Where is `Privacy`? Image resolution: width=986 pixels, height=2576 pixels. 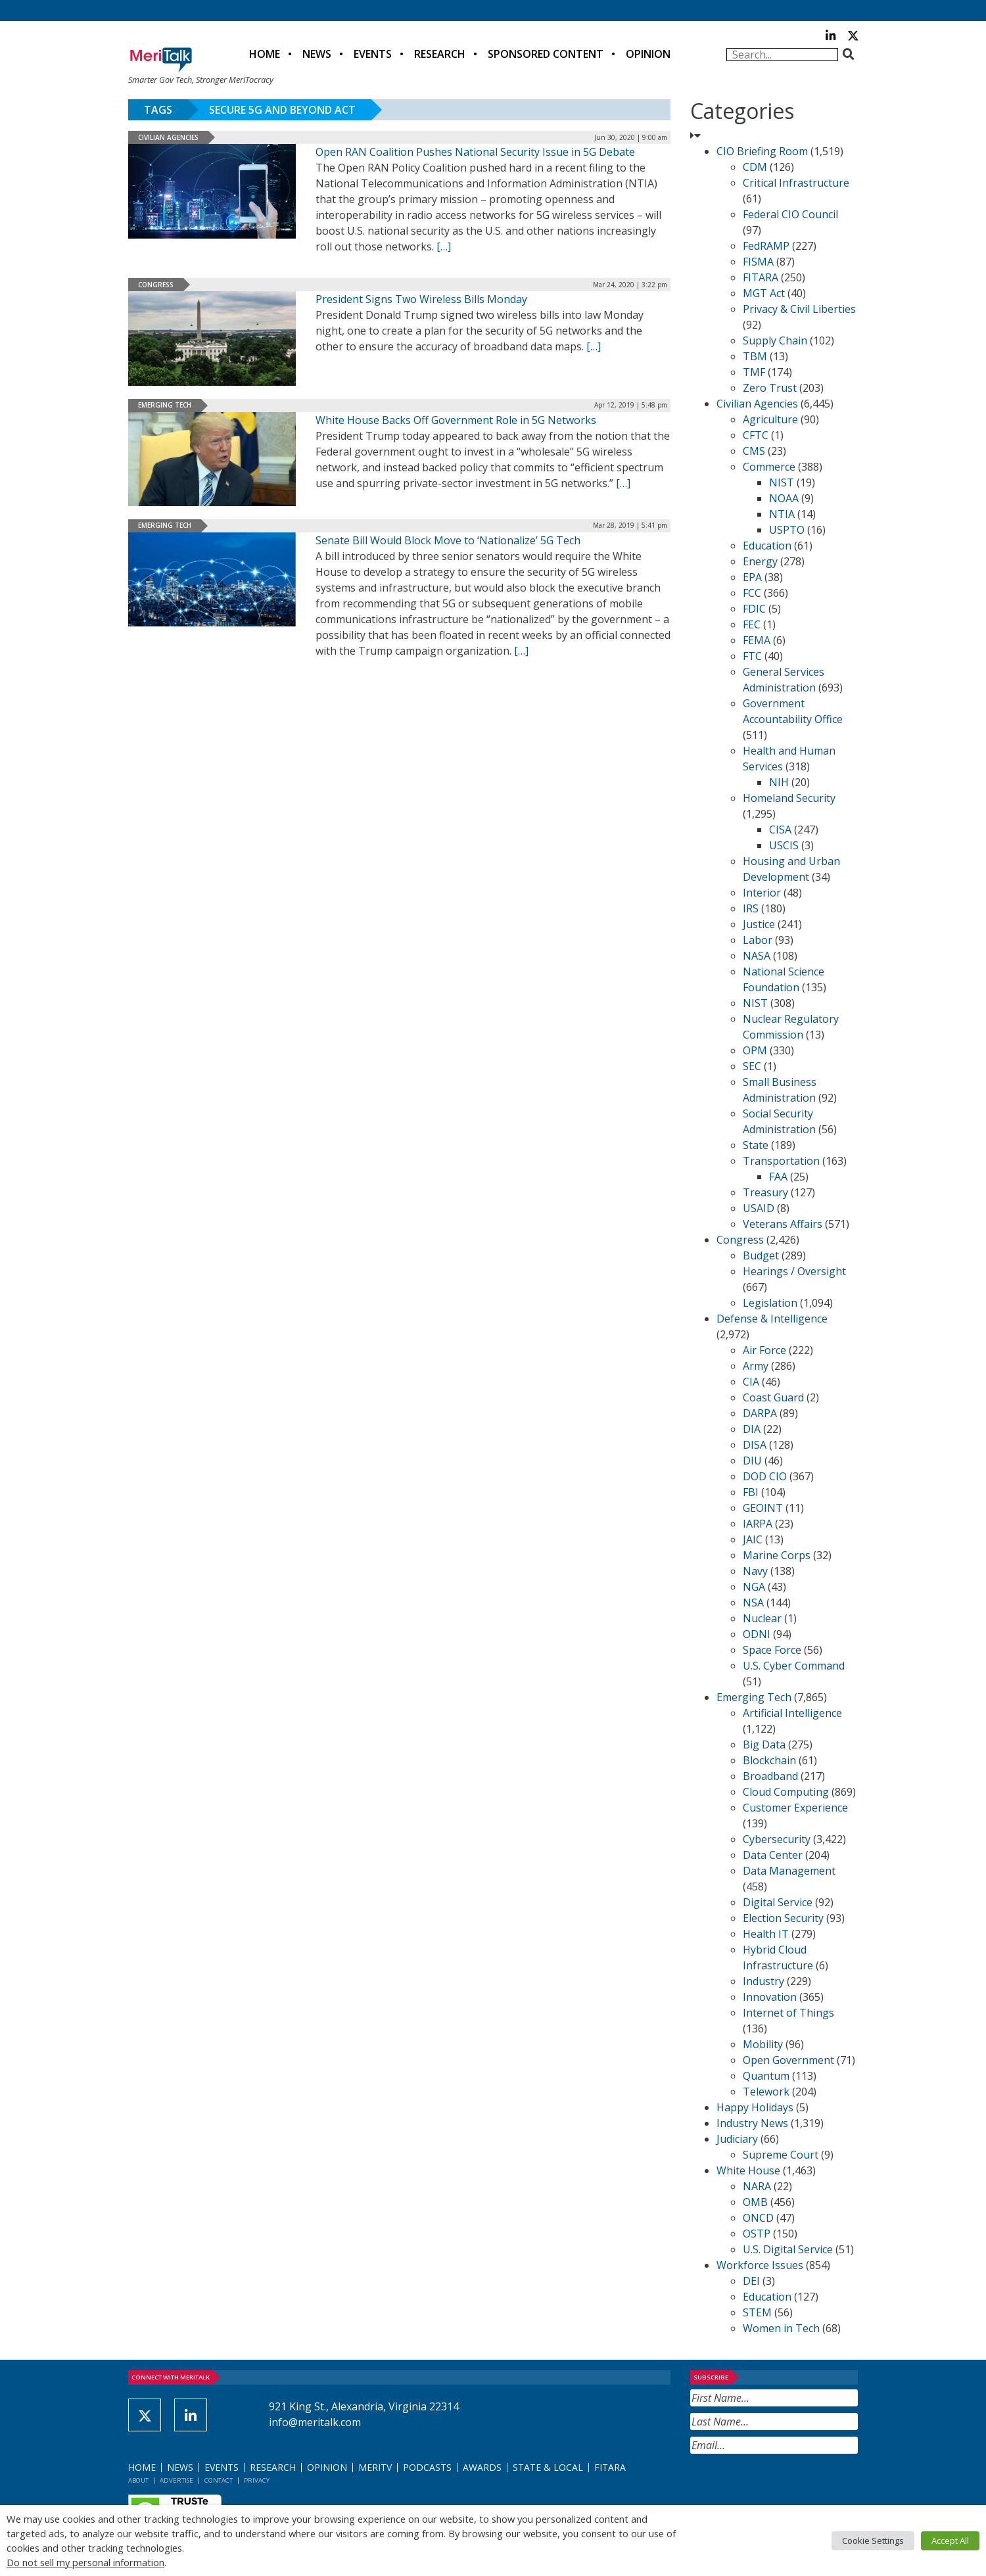 Privacy is located at coordinates (257, 2480).